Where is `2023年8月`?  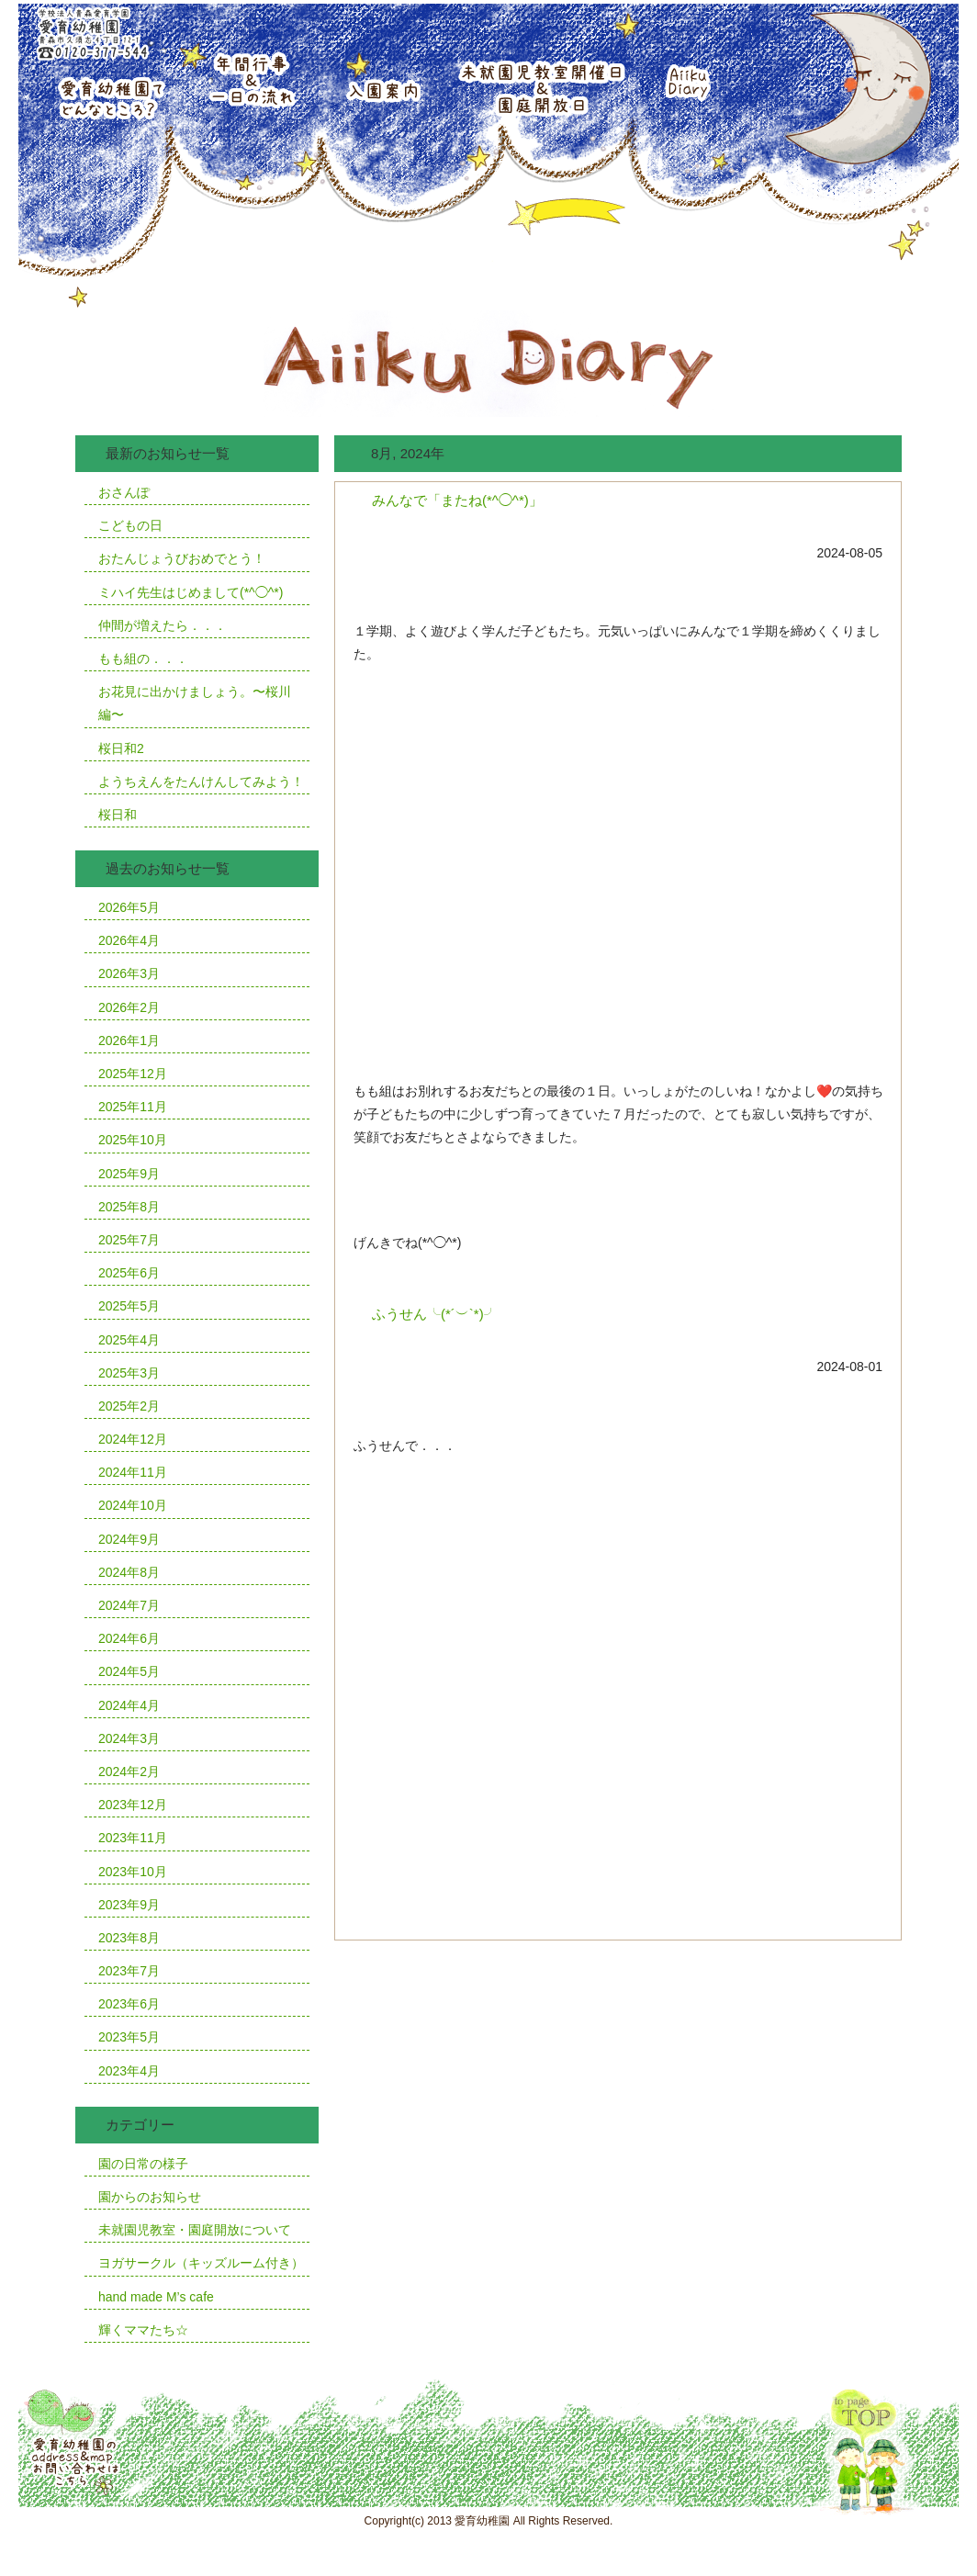 2023年8月 is located at coordinates (129, 1937).